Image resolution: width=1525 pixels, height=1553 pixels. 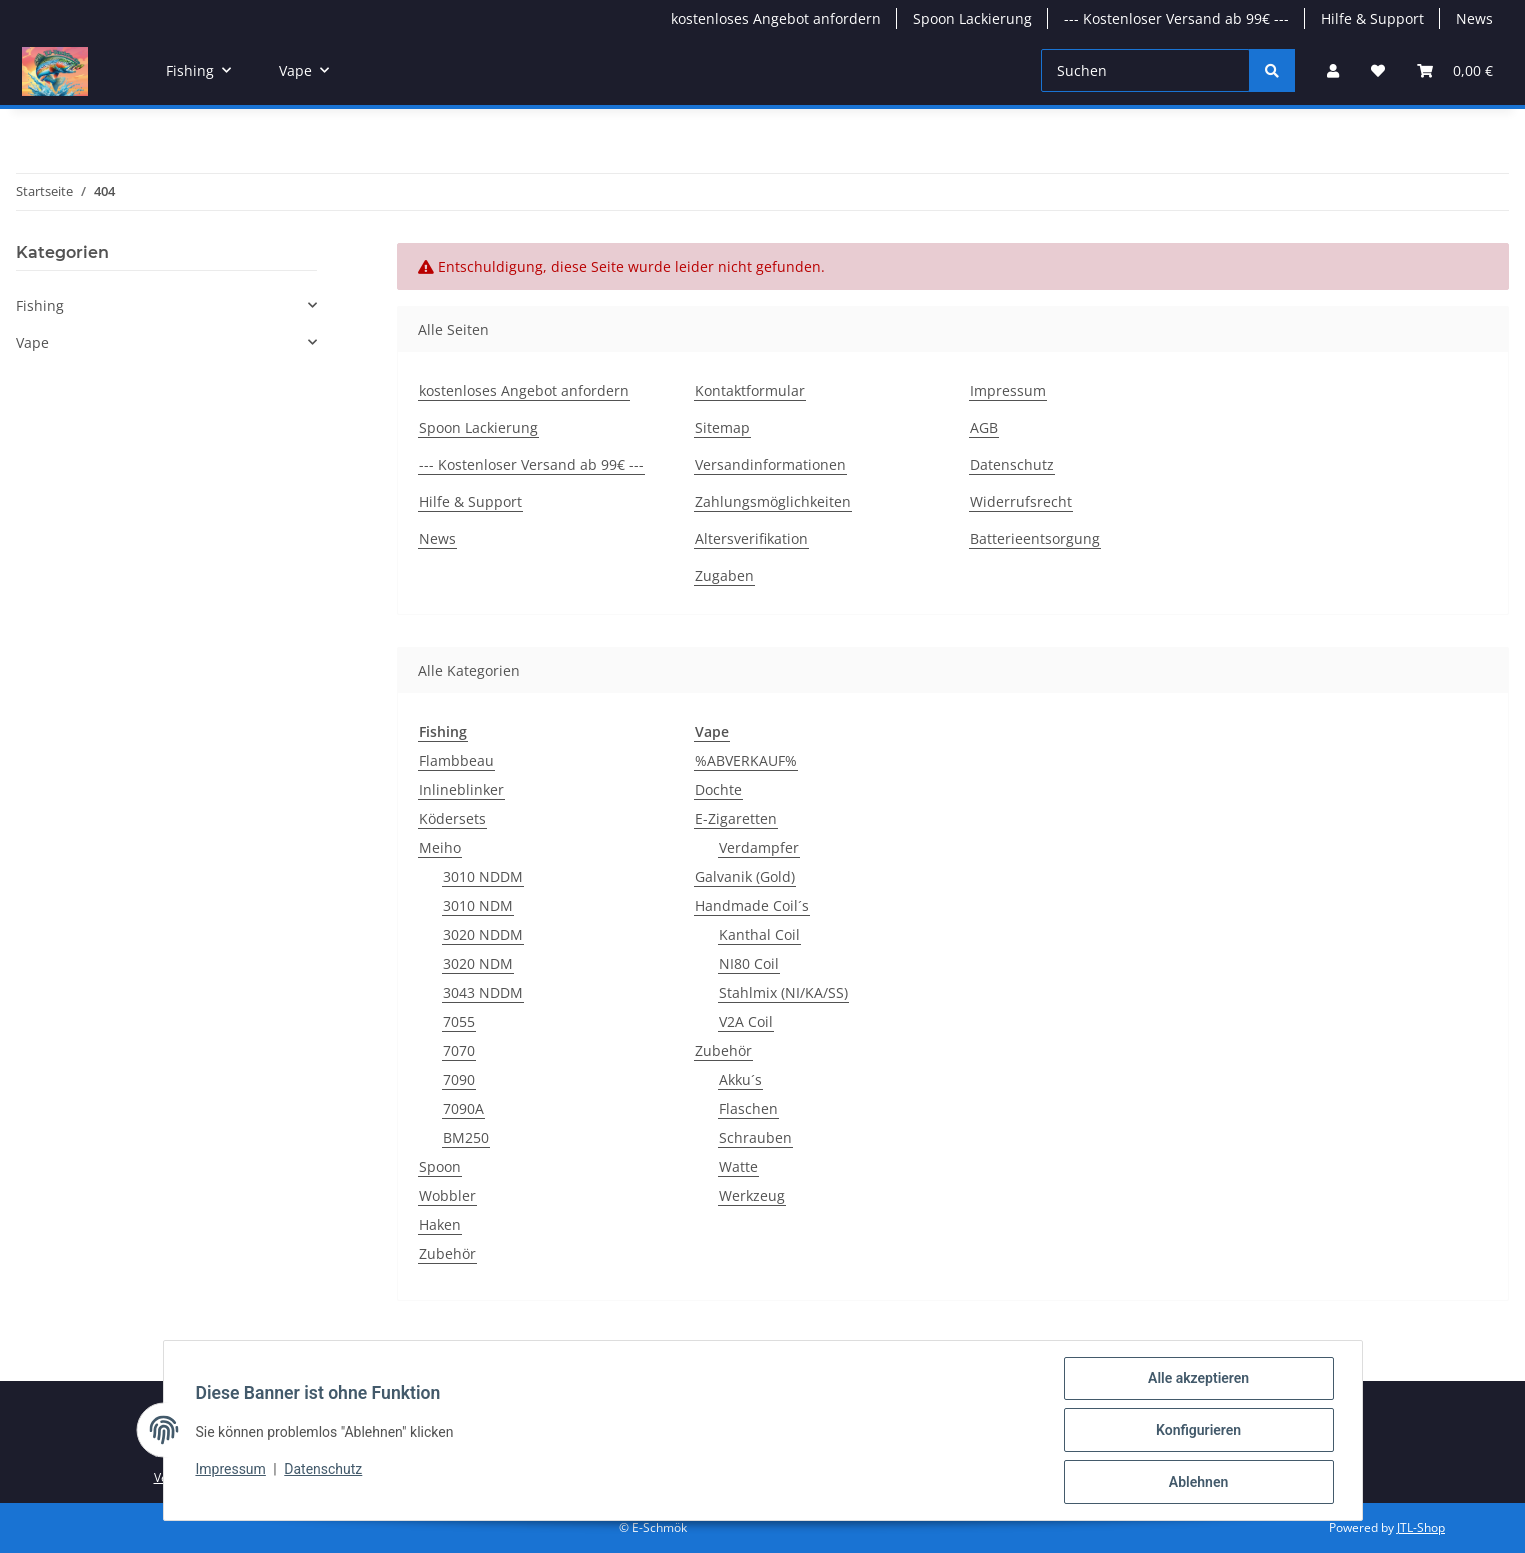 What do you see at coordinates (984, 427) in the screenshot?
I see `AGB` at bounding box center [984, 427].